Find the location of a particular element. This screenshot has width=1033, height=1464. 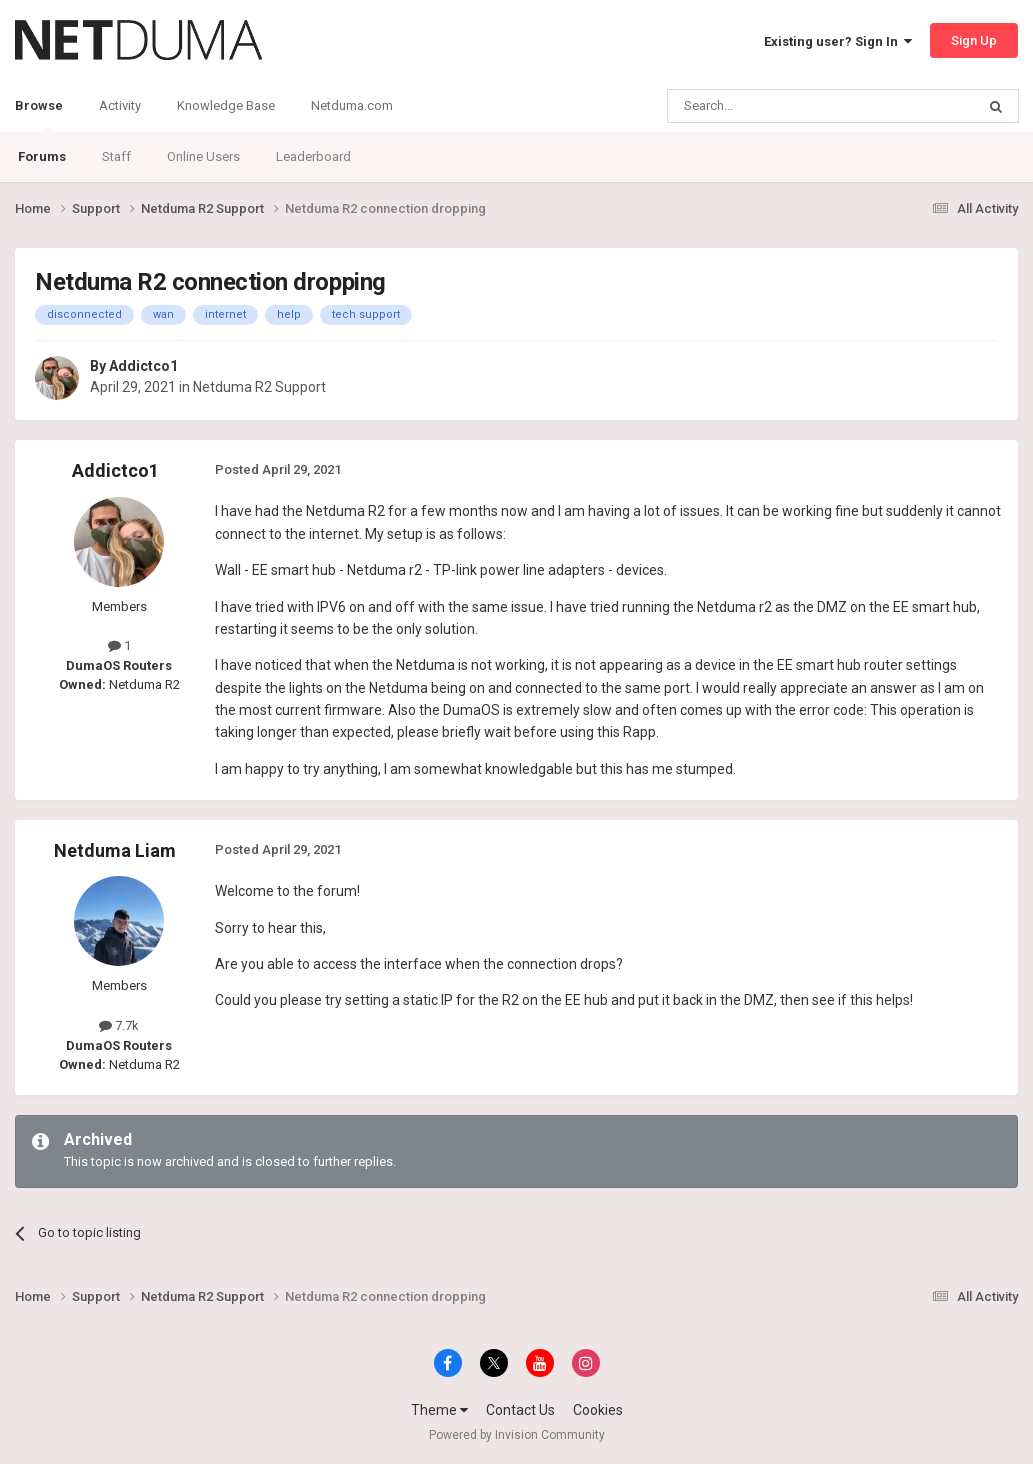

Staff is located at coordinates (116, 156).